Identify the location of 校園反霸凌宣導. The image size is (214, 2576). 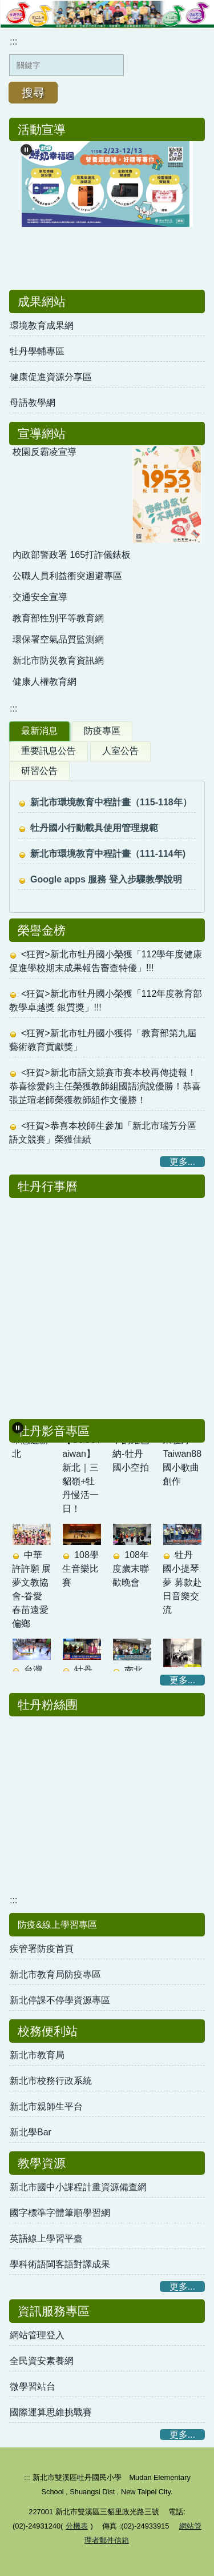
(44, 452).